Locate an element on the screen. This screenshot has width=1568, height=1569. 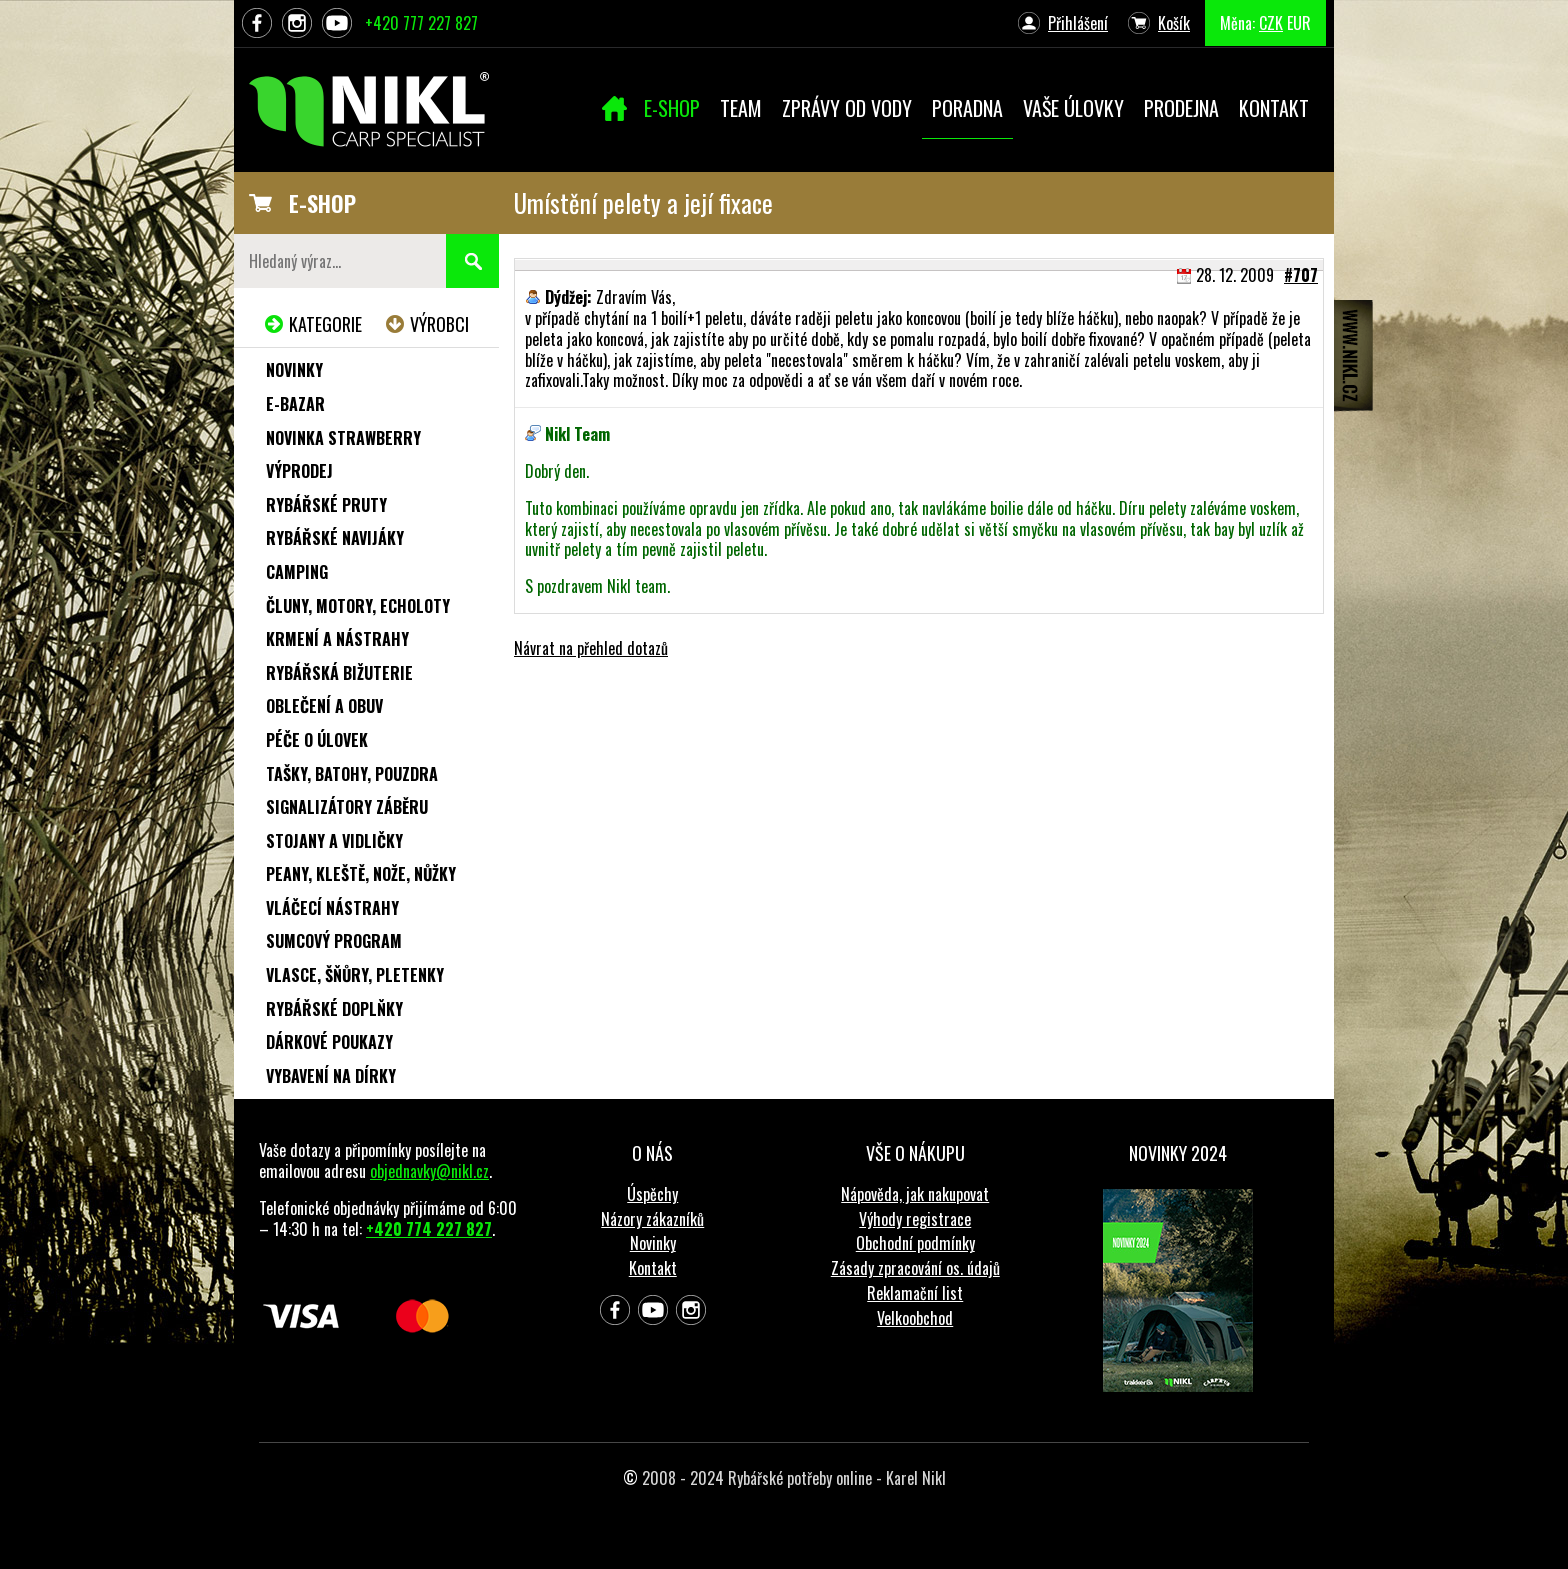
Velkoobchod is located at coordinates (915, 1318).